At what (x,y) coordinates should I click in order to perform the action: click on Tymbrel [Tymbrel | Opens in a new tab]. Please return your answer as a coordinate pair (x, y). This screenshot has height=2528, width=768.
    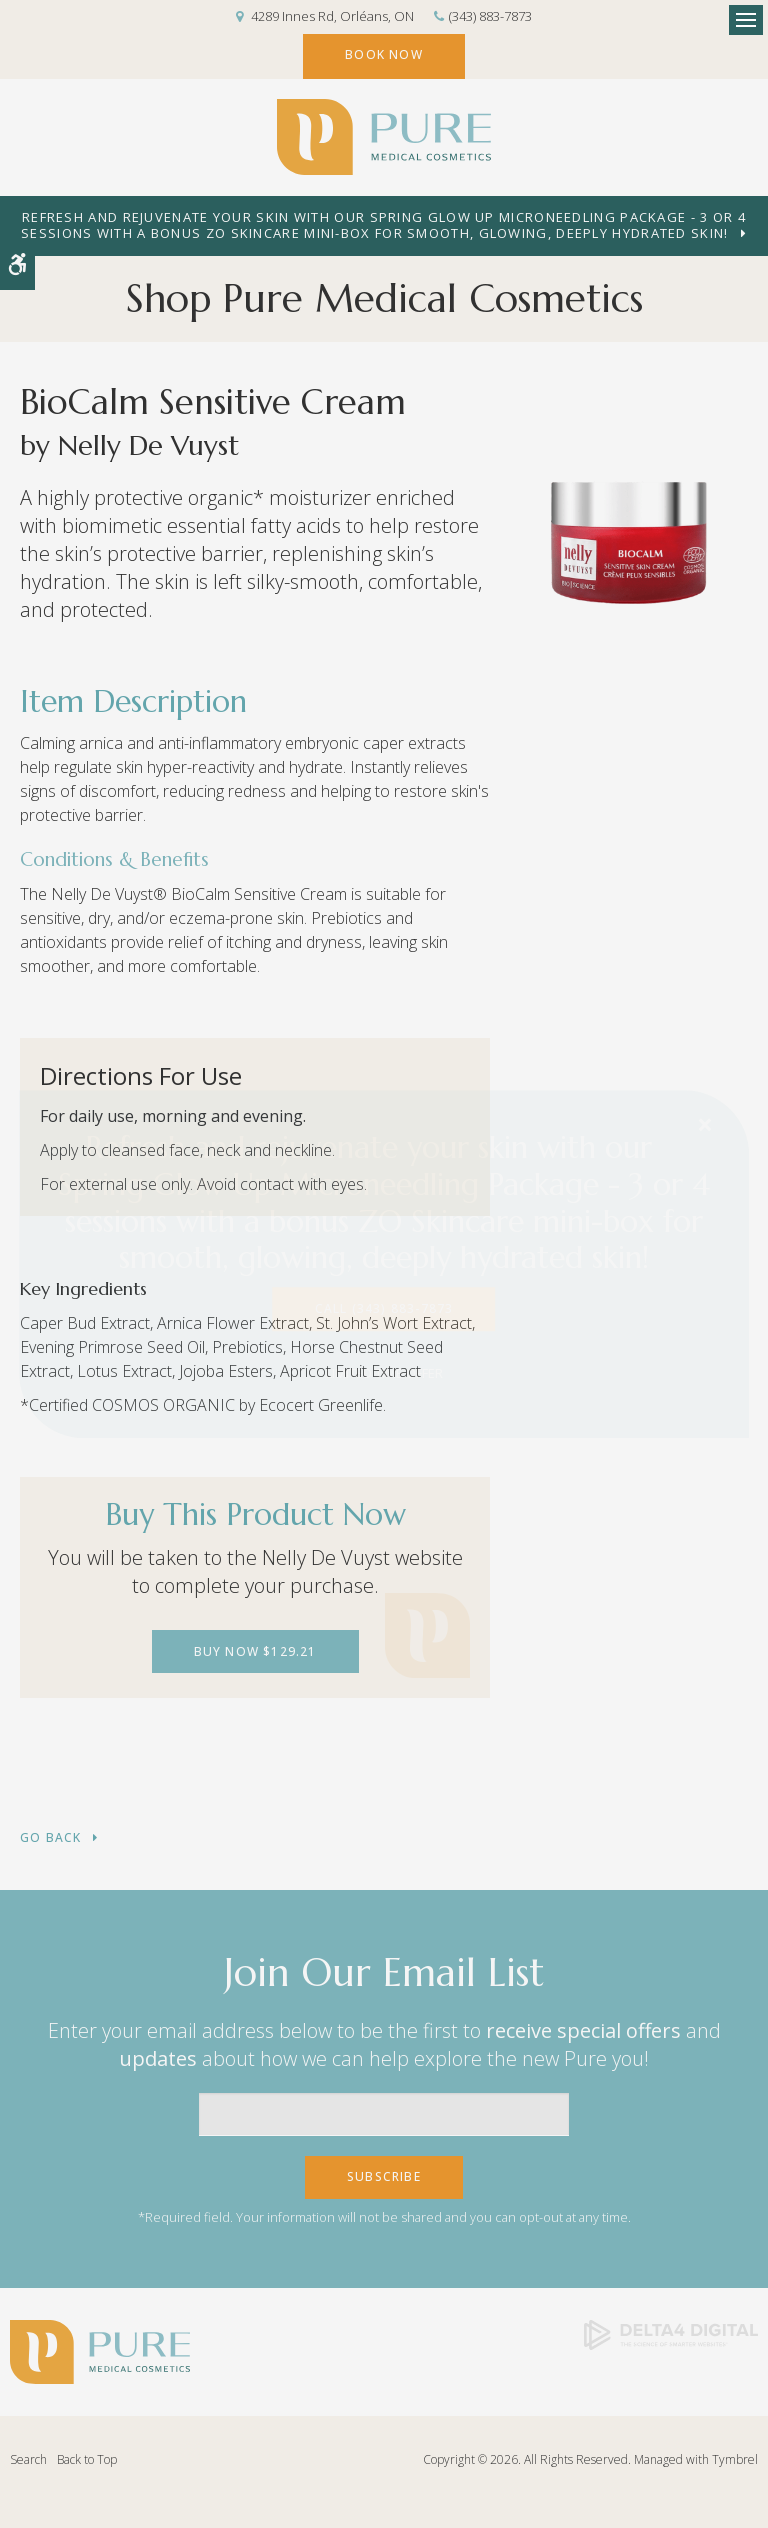
    Looking at the image, I should click on (735, 2459).